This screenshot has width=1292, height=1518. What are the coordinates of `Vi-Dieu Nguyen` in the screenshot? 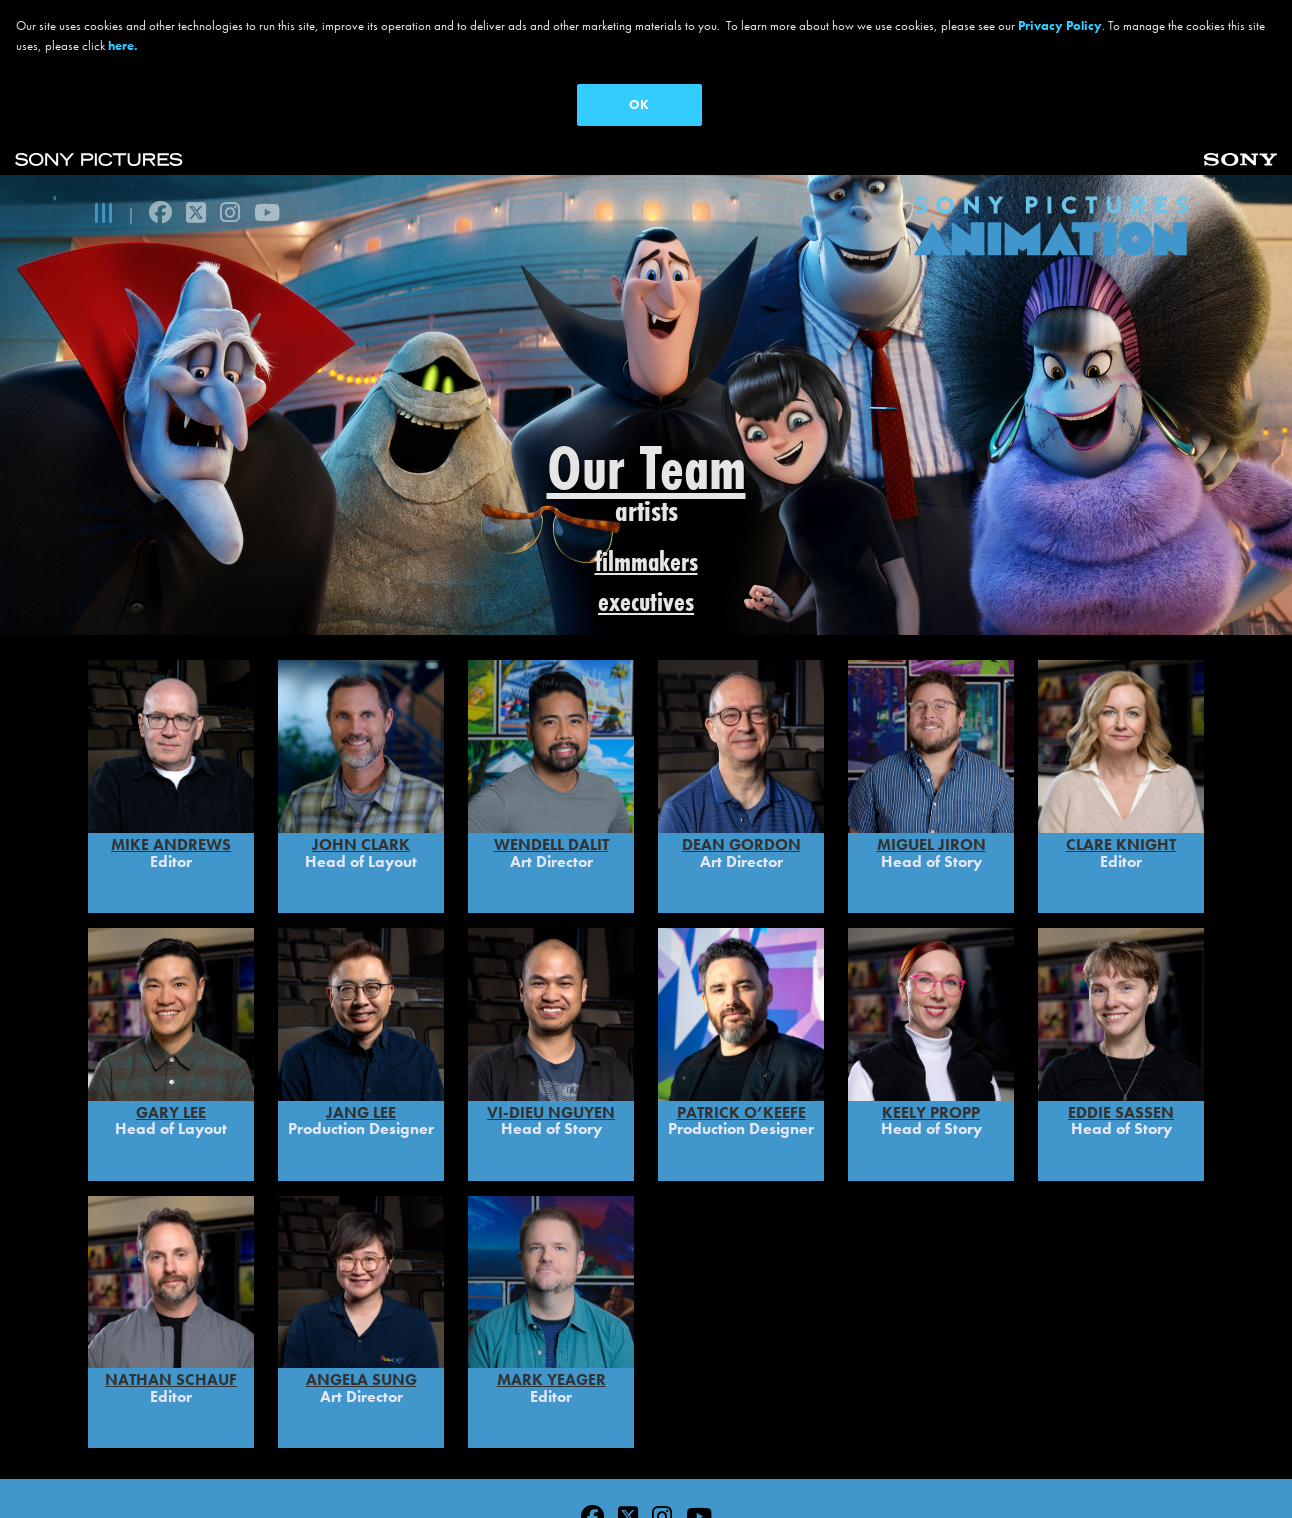 It's located at (551, 1019).